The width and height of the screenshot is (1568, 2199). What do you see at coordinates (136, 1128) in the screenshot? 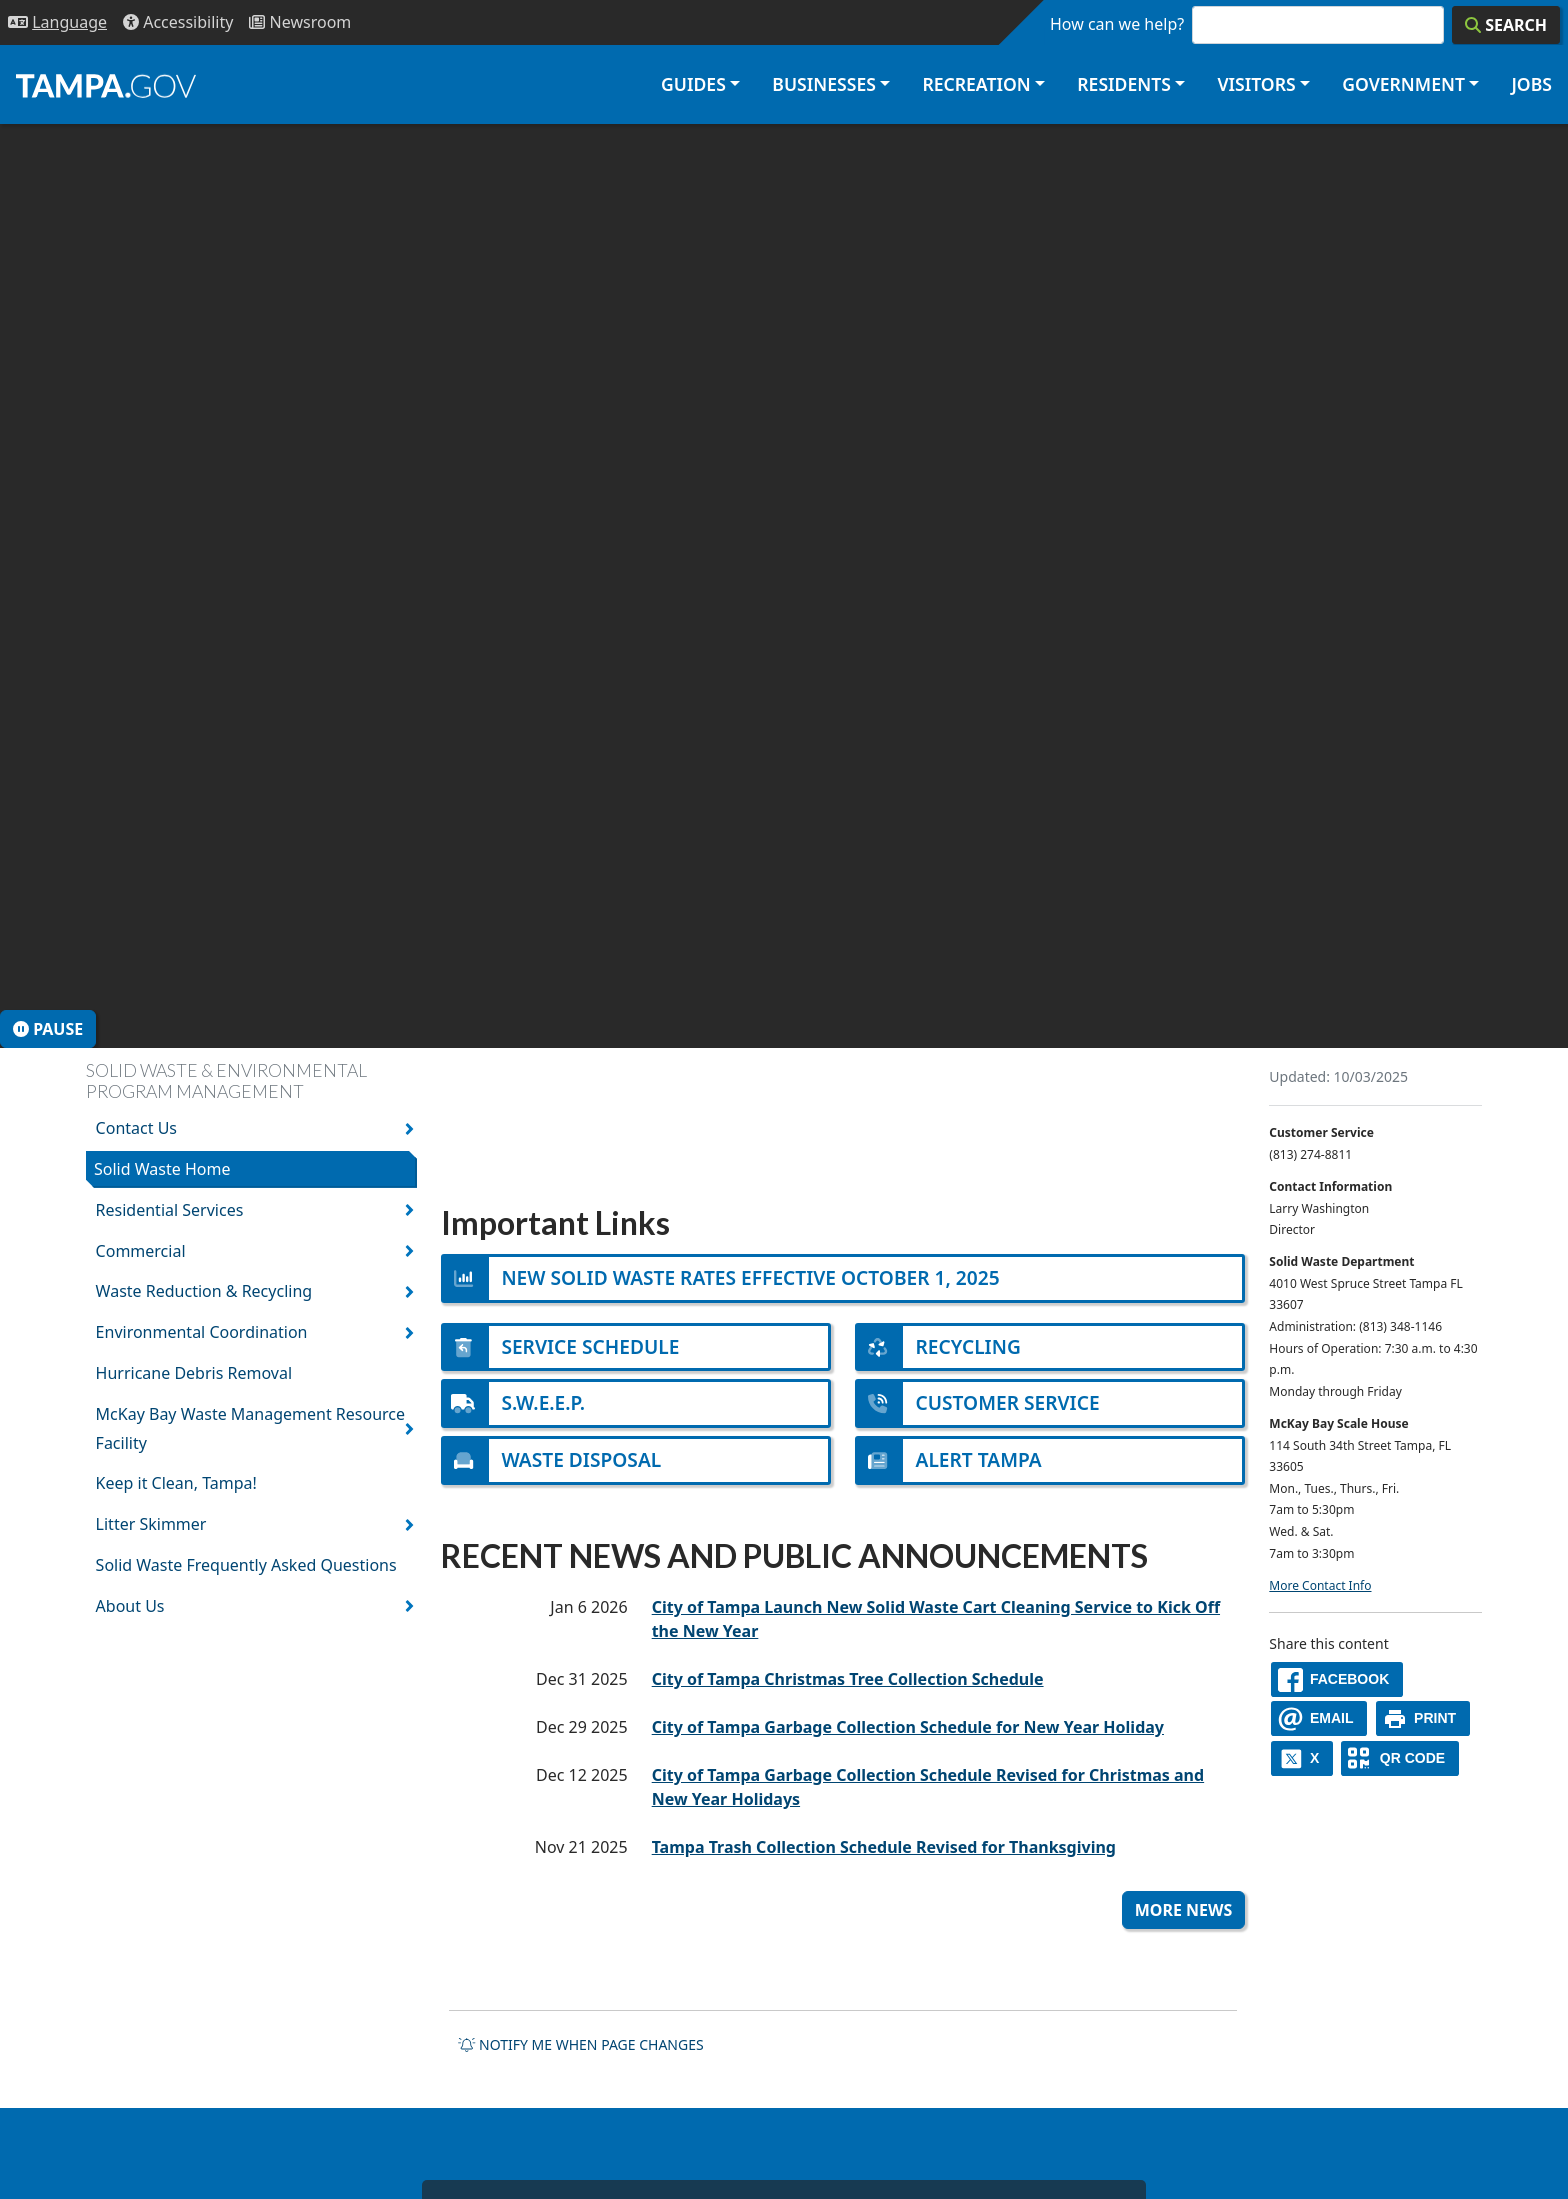
I see `Contact Us` at bounding box center [136, 1128].